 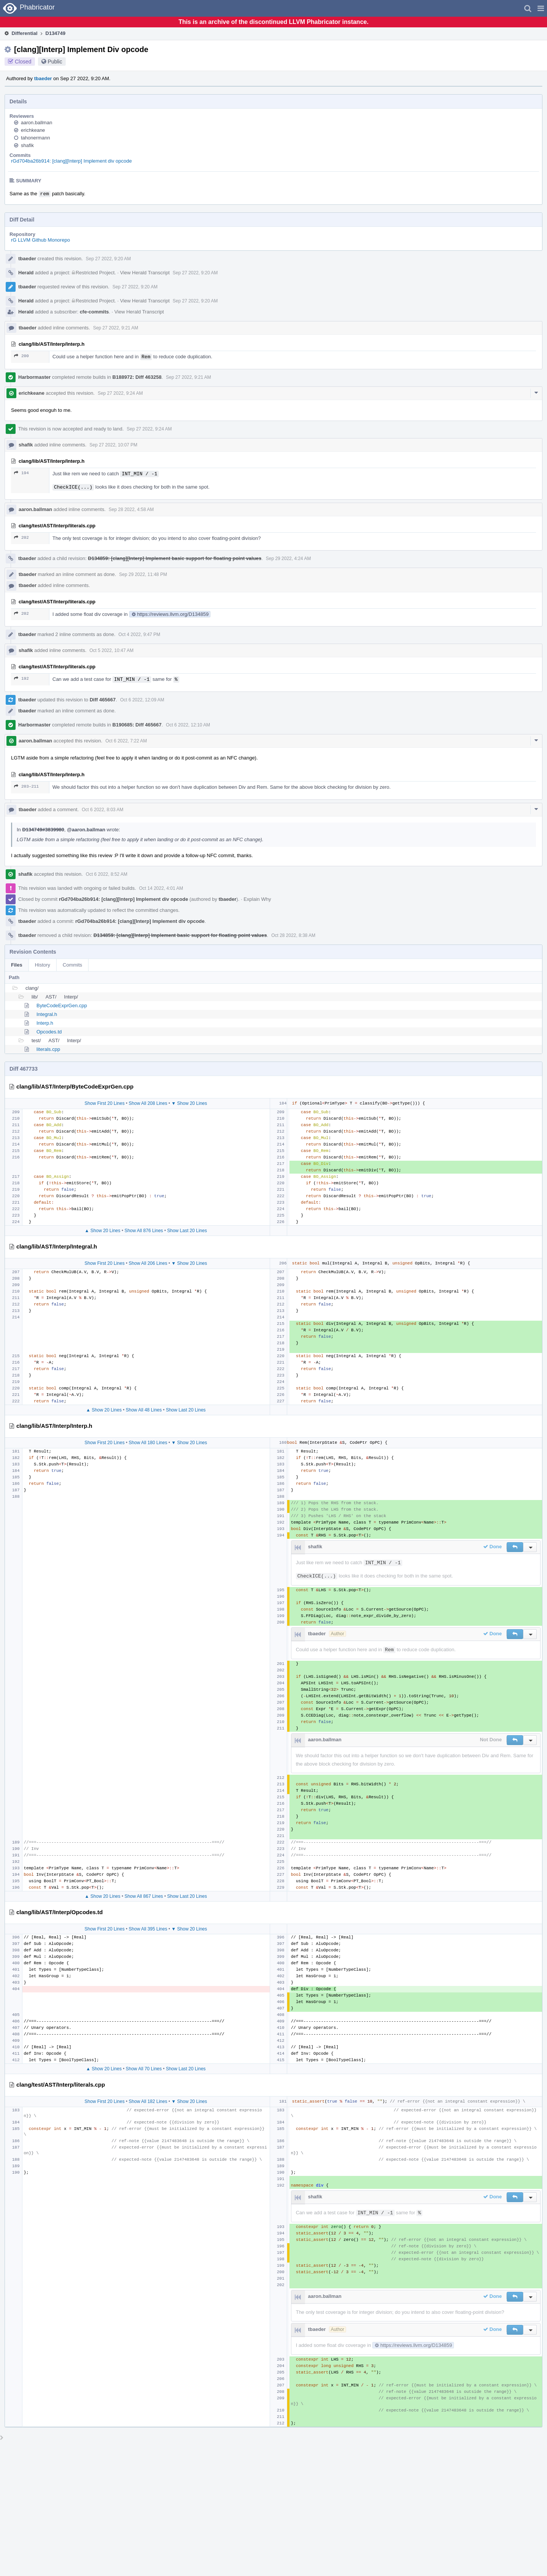 I want to click on Public, so click(x=55, y=62).